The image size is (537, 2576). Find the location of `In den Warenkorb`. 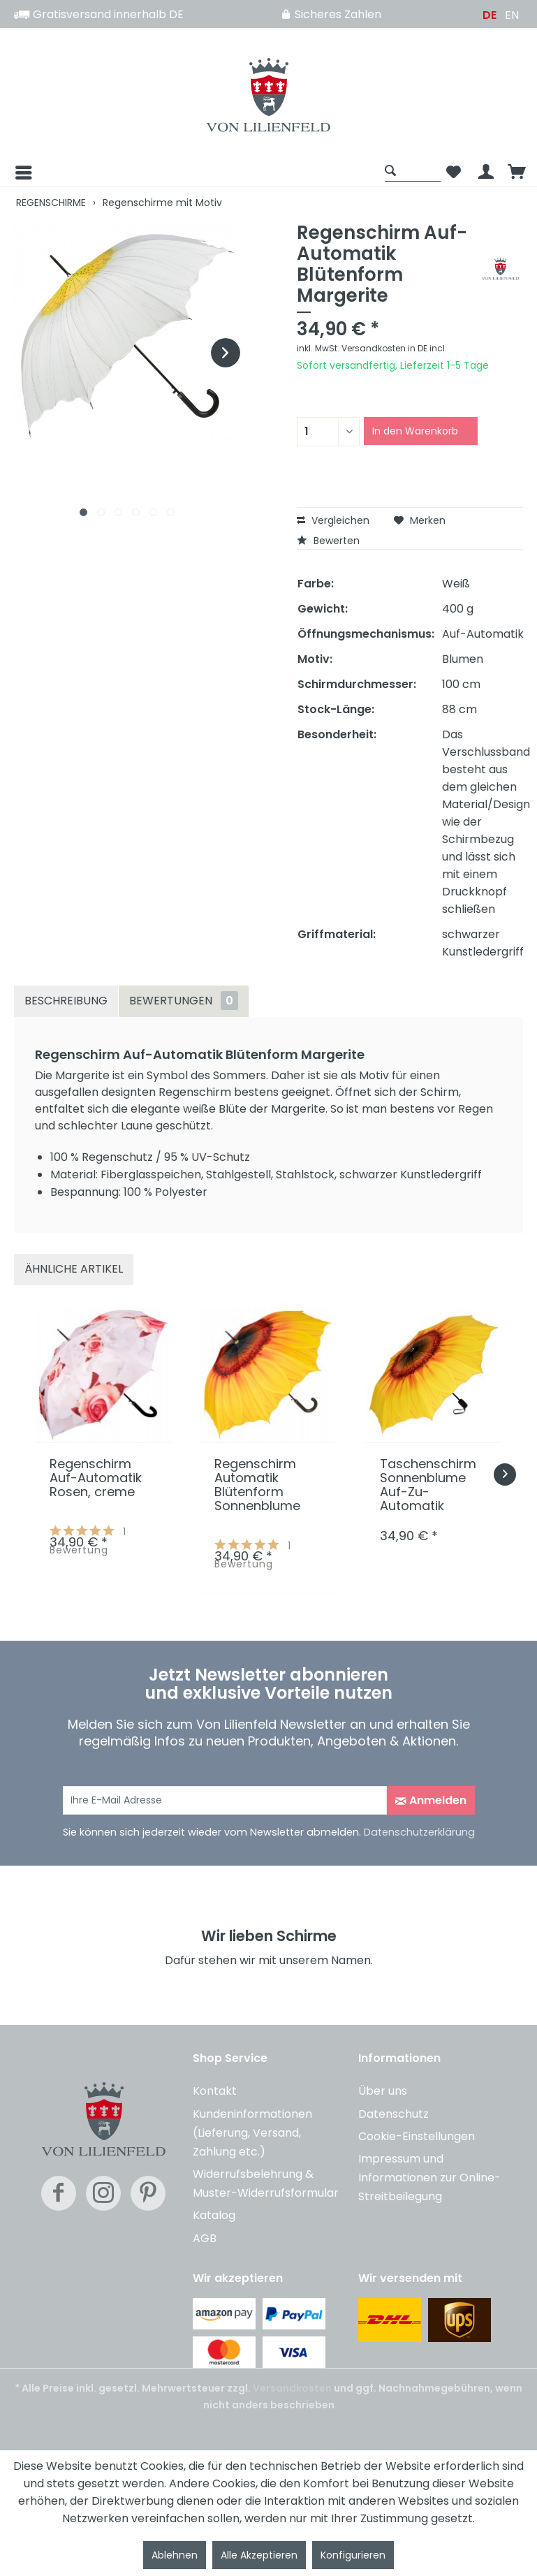

In den Warenkorb is located at coordinates (415, 431).